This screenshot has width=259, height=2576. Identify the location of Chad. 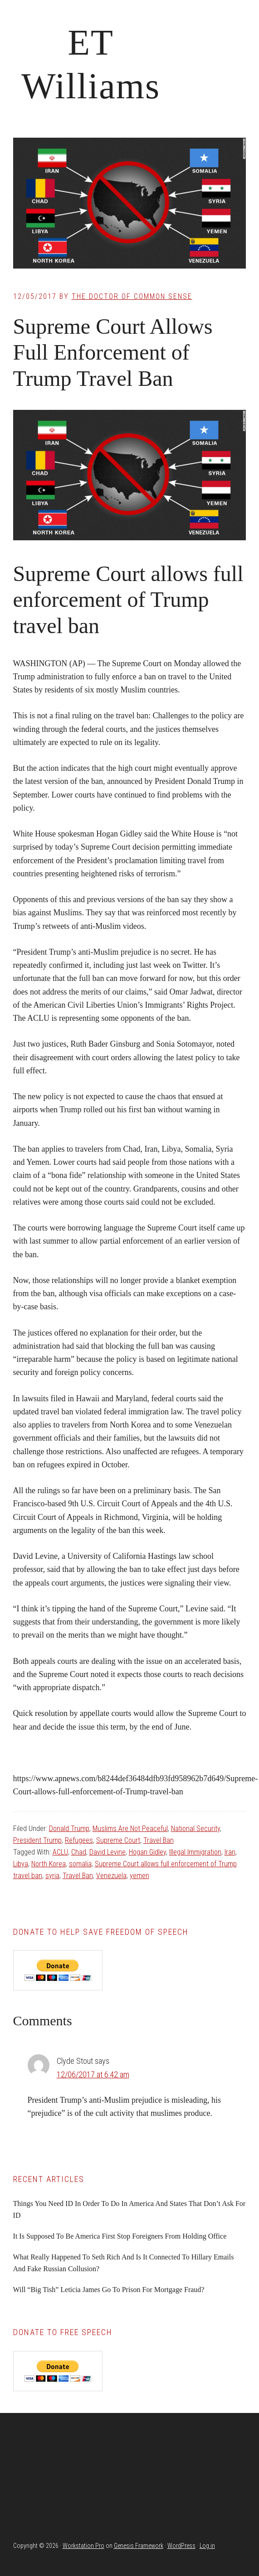
(78, 1852).